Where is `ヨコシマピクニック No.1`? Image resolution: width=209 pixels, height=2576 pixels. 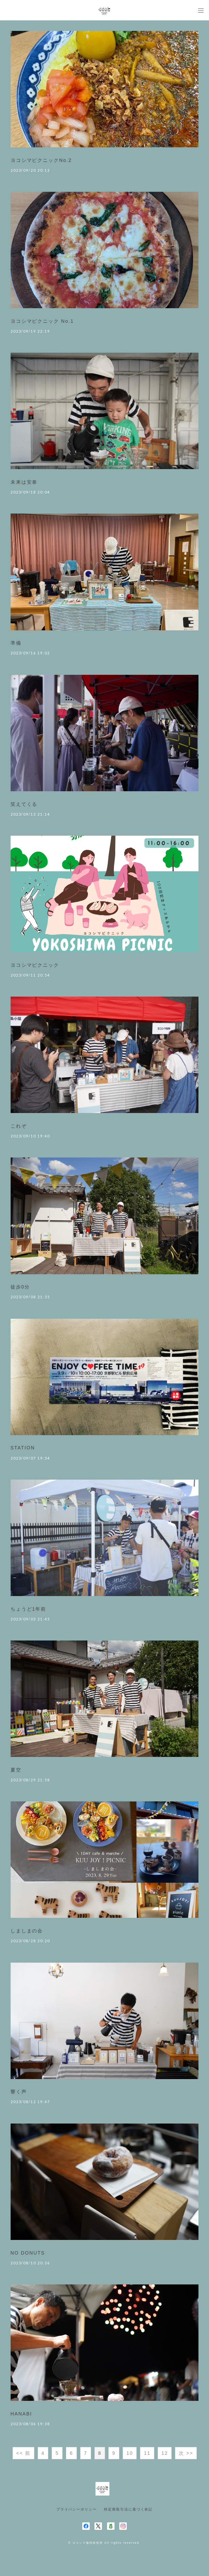 ヨコシマピクニック No.1 is located at coordinates (42, 321).